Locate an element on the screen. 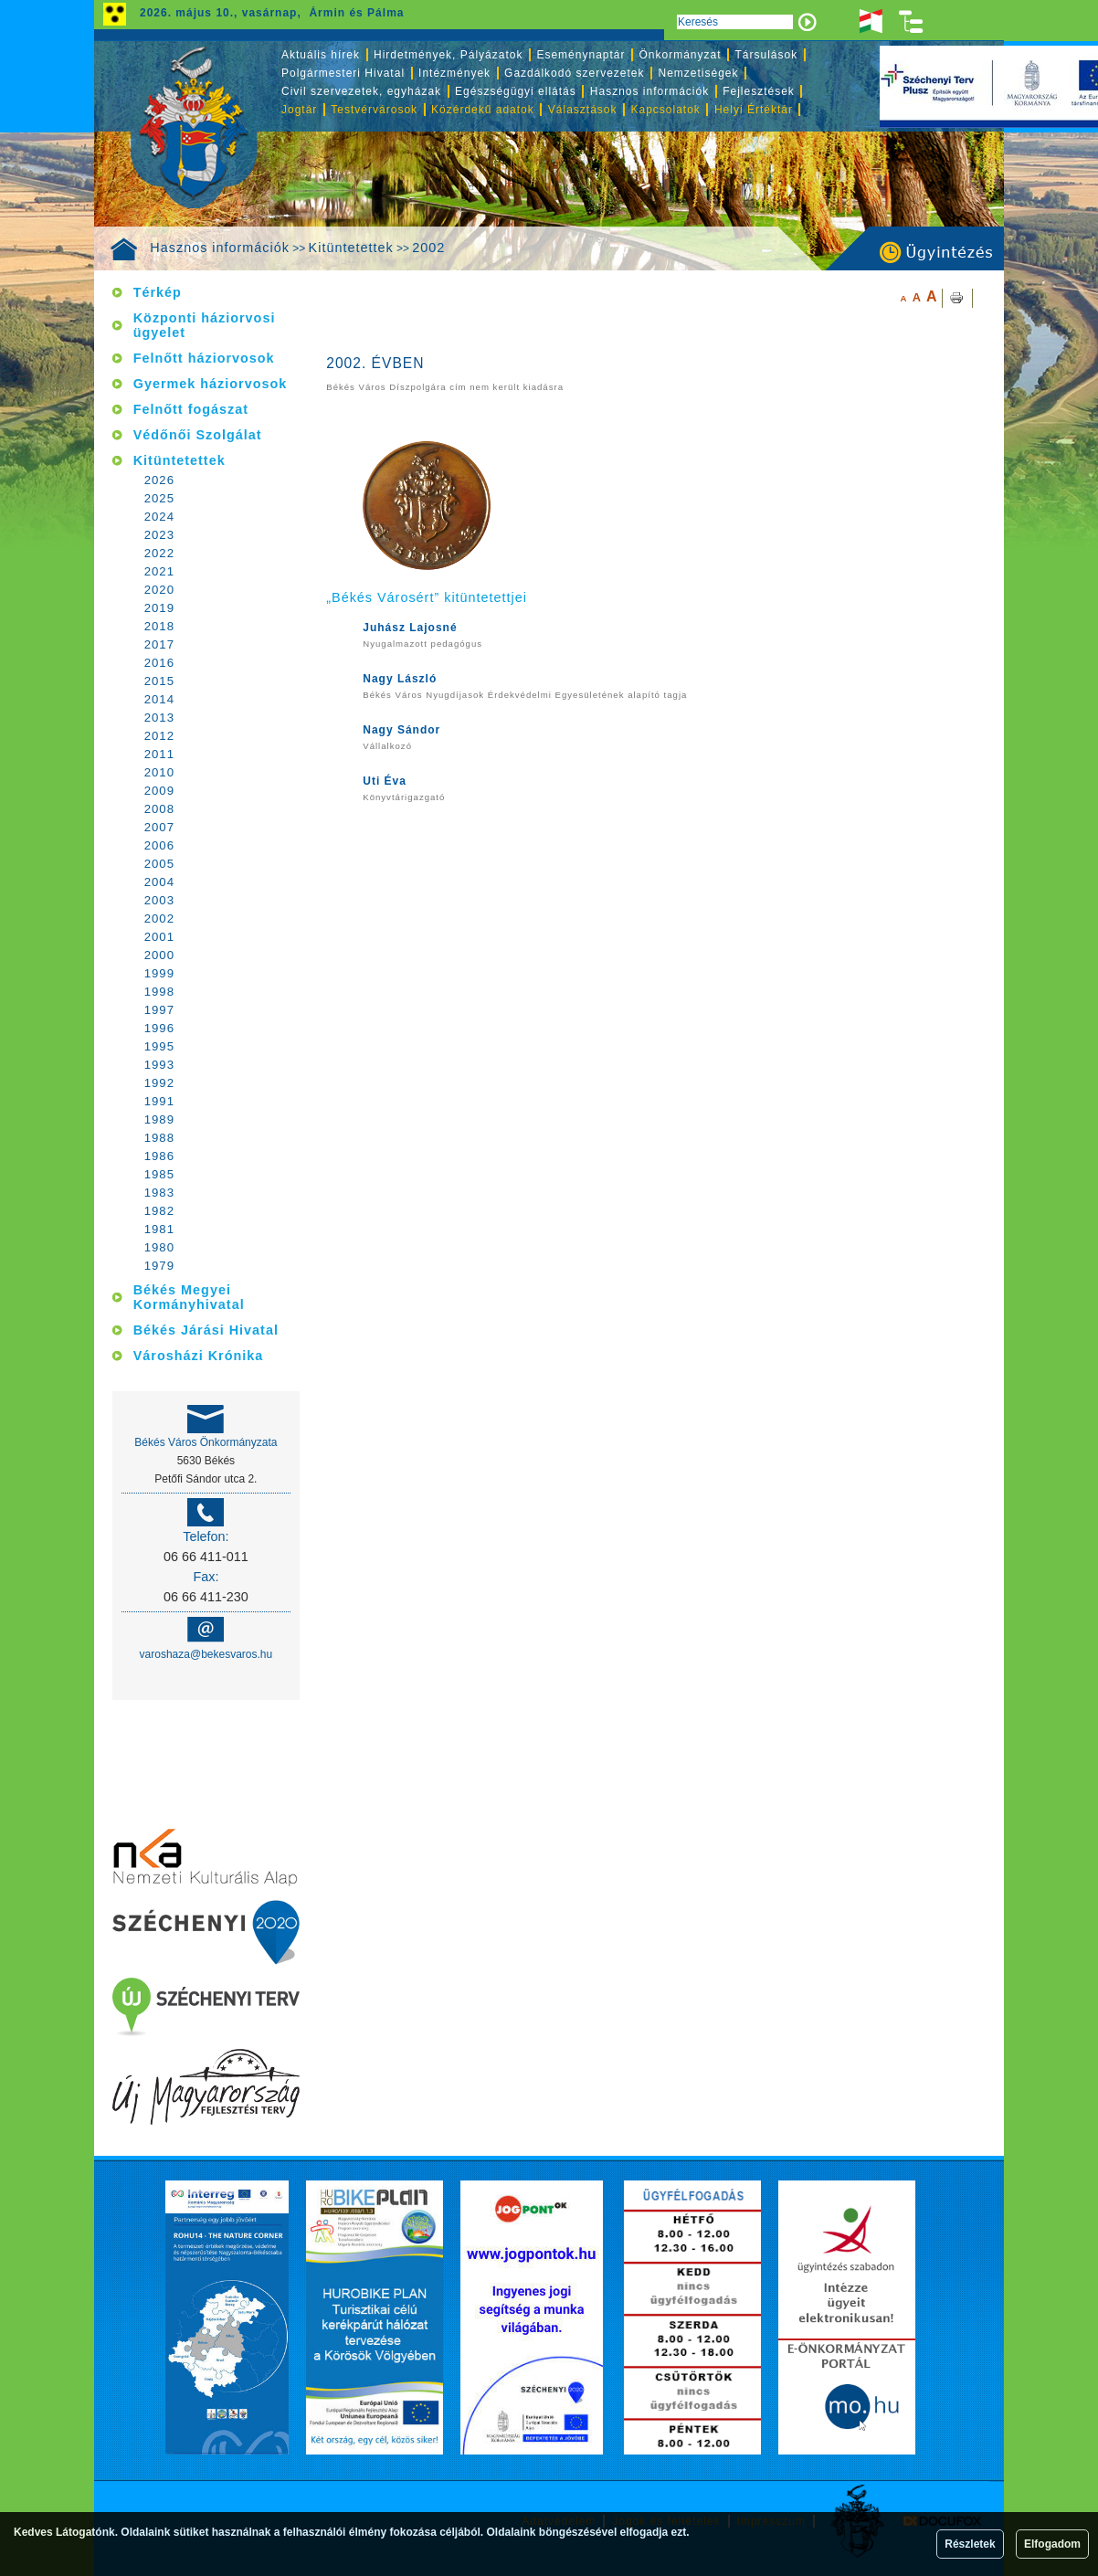 Image resolution: width=1098 pixels, height=2576 pixels. 2023 is located at coordinates (159, 535).